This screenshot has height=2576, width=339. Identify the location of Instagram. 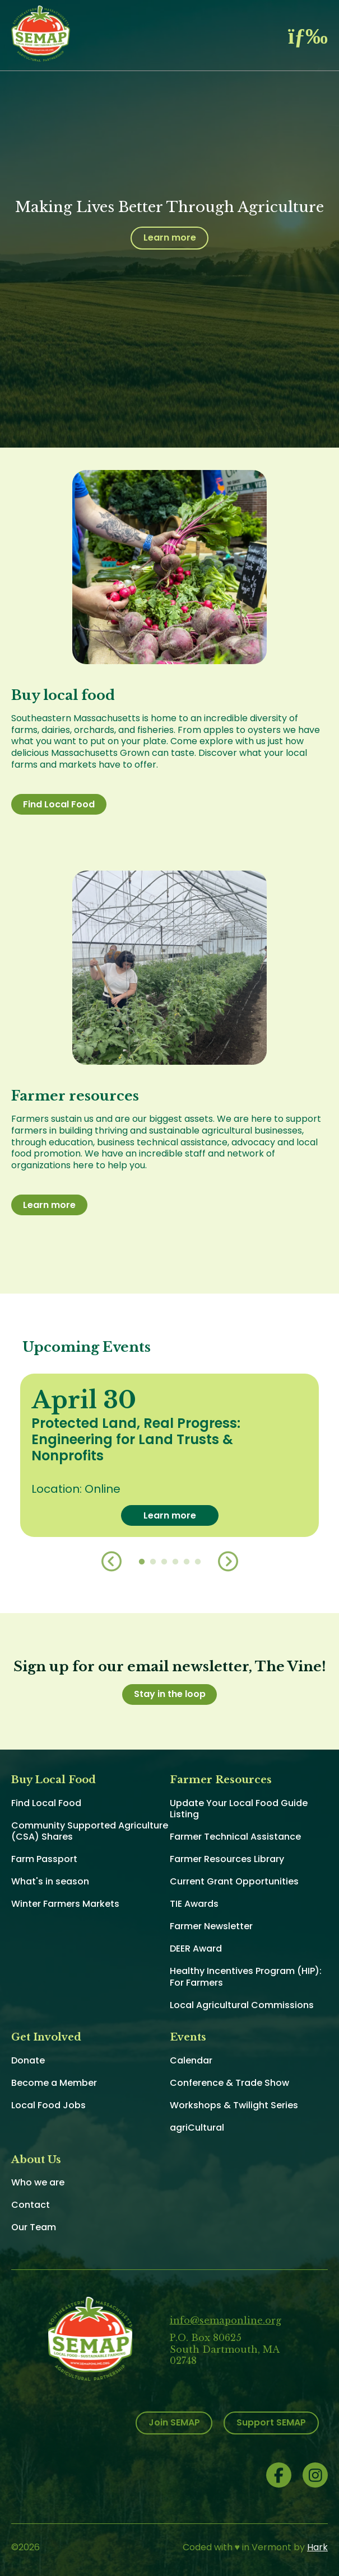
(315, 2475).